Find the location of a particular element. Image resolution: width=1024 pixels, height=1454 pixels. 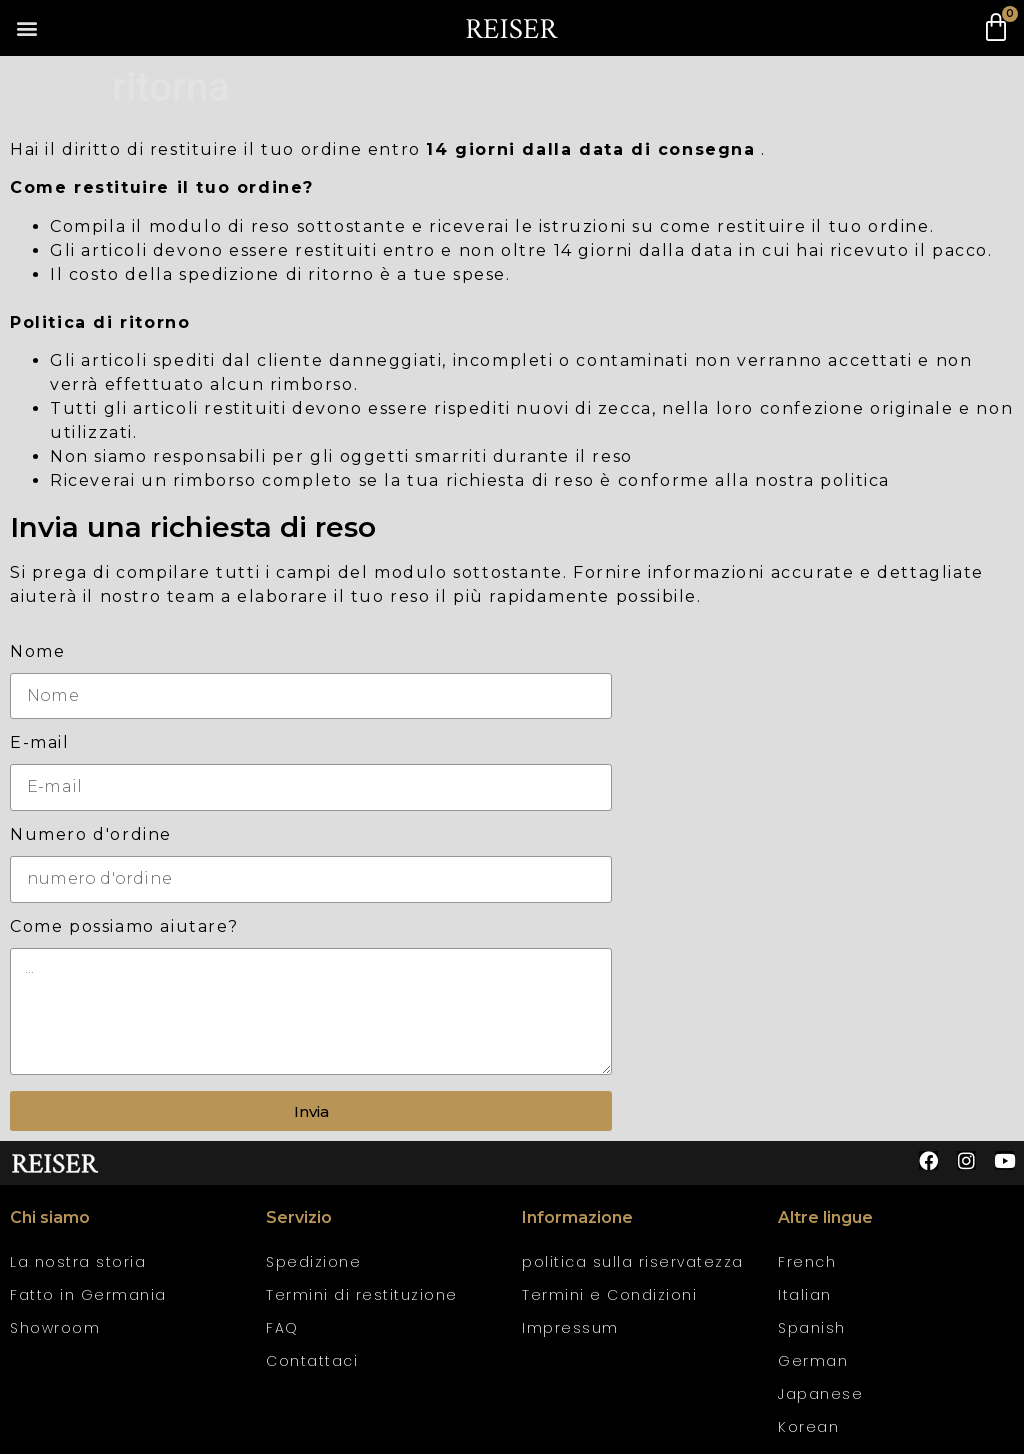

politica sulla riservatezza is located at coordinates (633, 1262).